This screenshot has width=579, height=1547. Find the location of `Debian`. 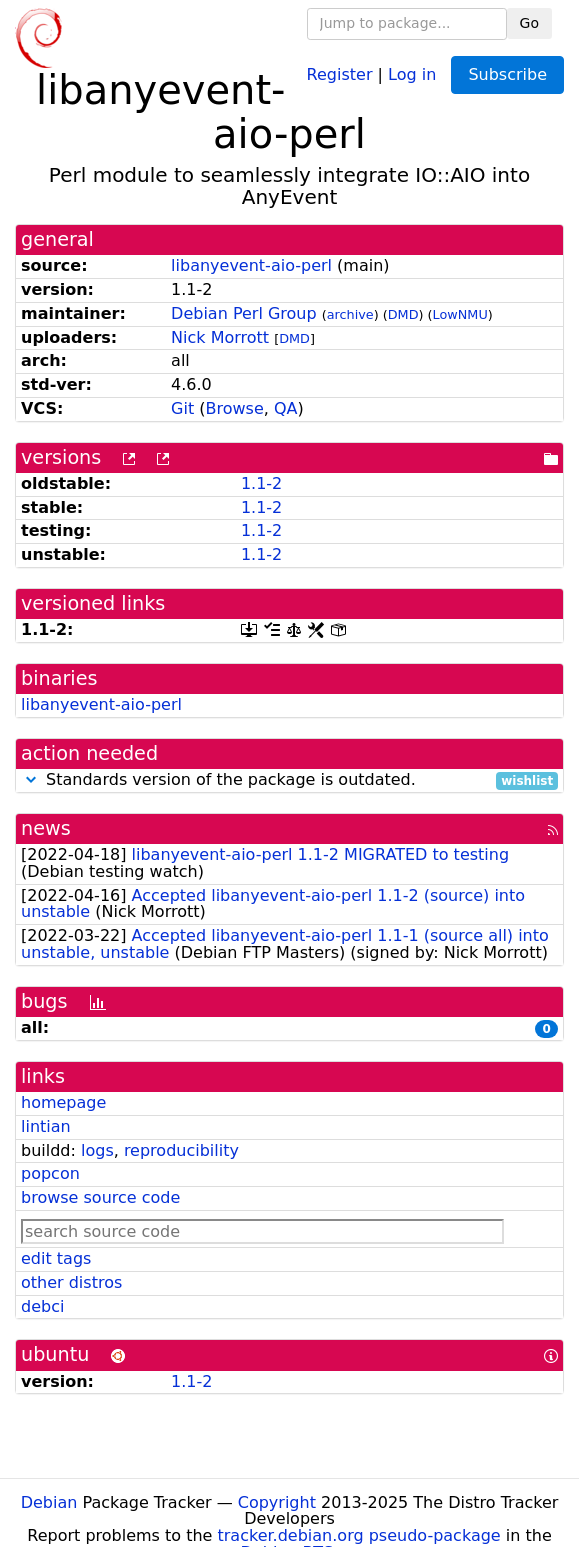

Debian is located at coordinates (49, 1502).